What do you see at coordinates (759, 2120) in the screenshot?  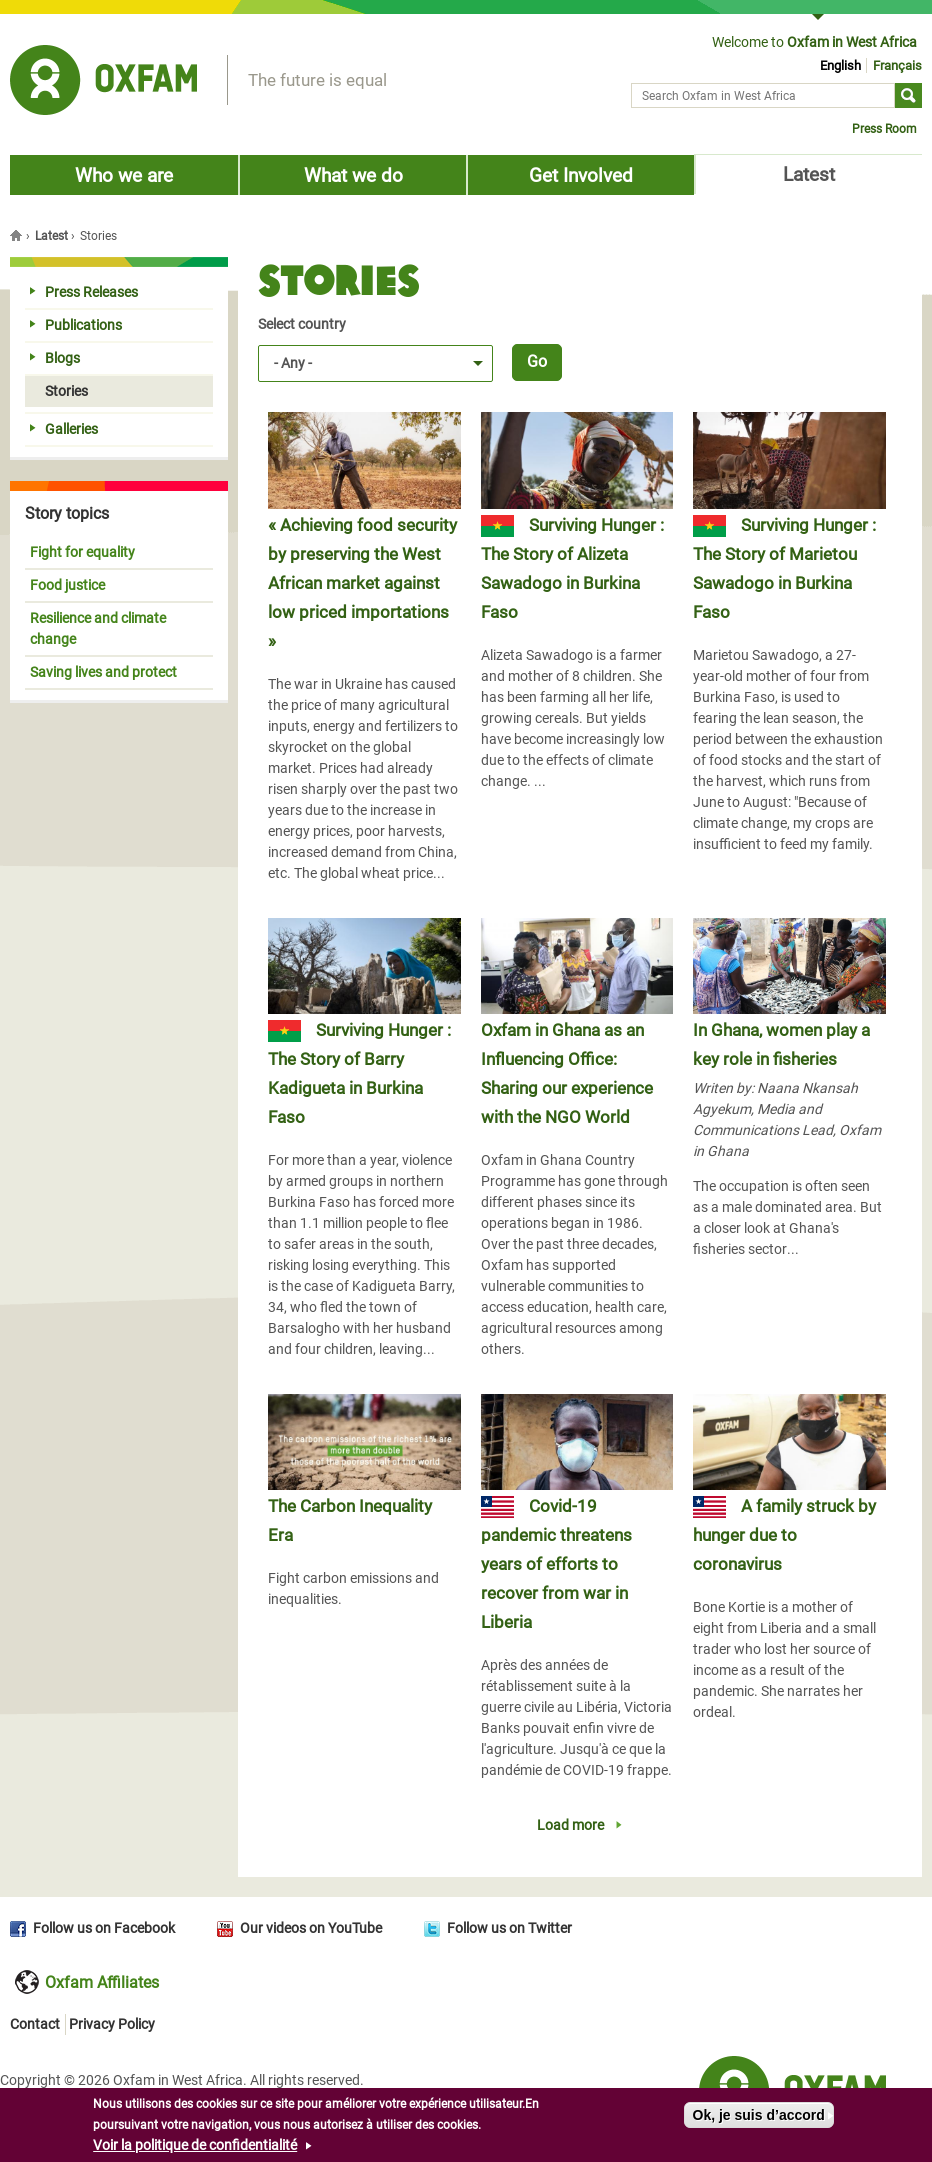 I see `Ok, je suis d’accord` at bounding box center [759, 2120].